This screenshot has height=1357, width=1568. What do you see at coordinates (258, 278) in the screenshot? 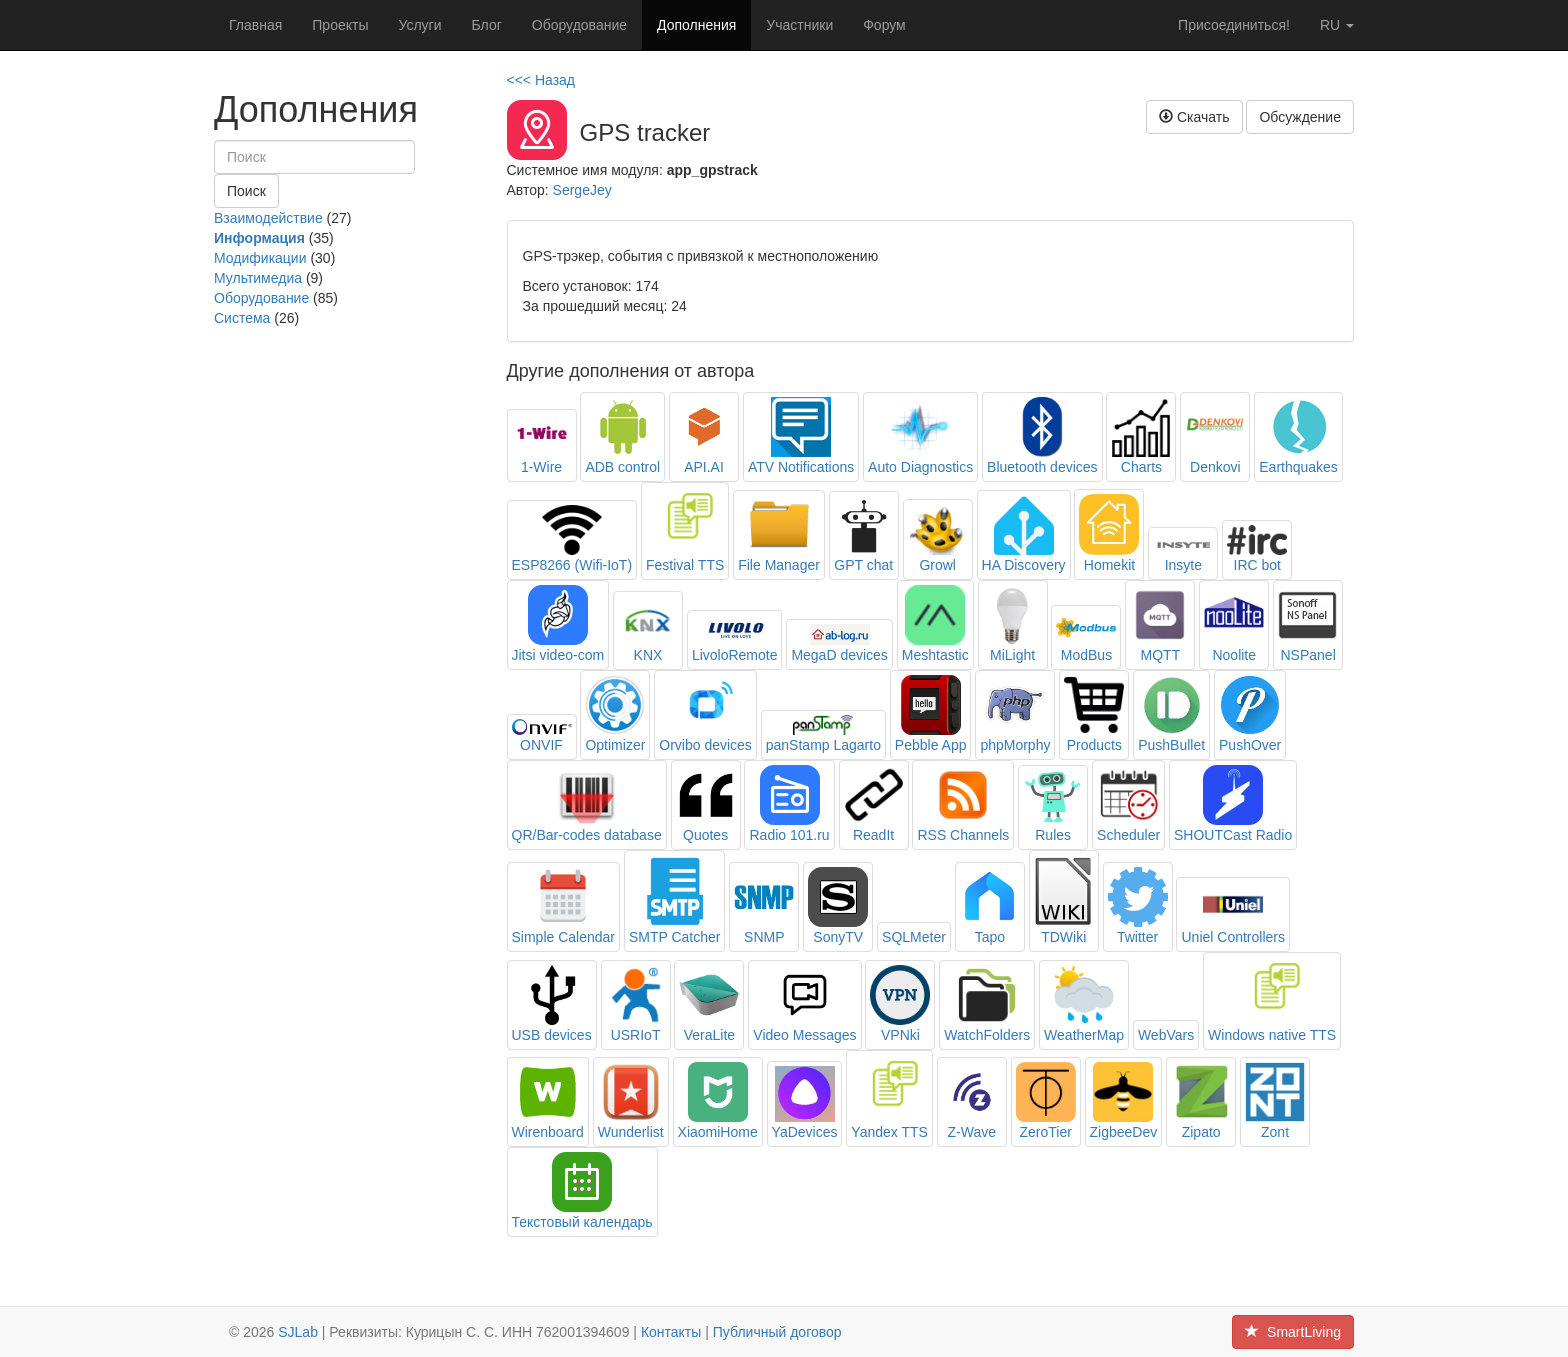
I see `Мультимедиа` at bounding box center [258, 278].